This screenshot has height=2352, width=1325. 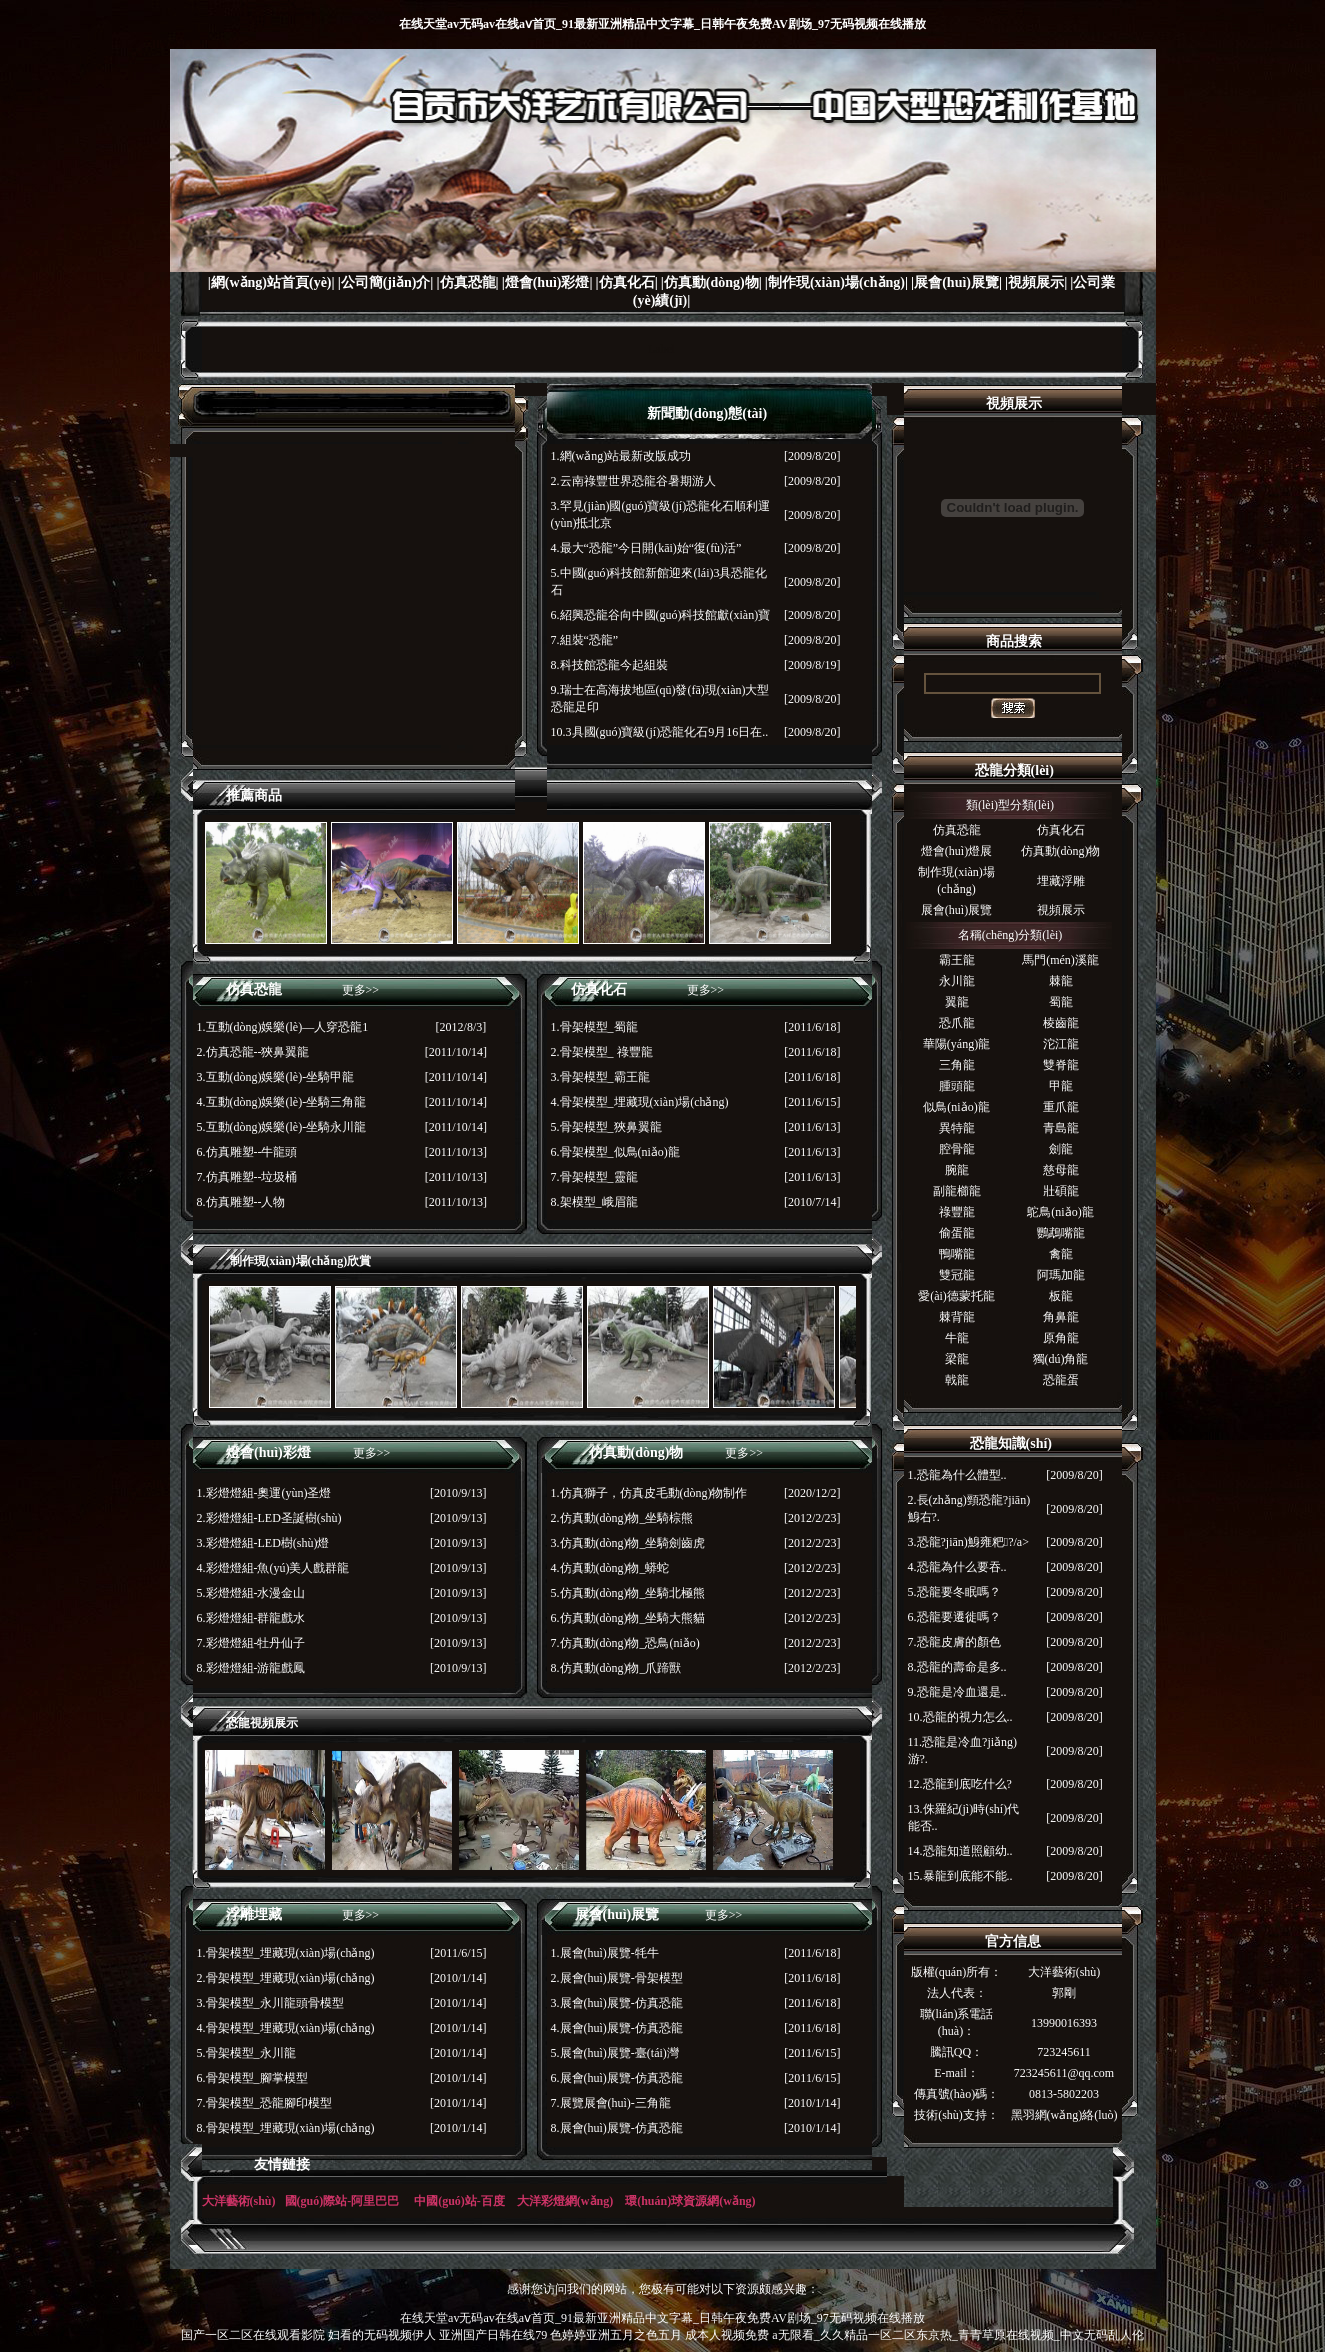 What do you see at coordinates (633, 481) in the screenshot?
I see `2.云南祿豐世界恐龍谷暑期游人` at bounding box center [633, 481].